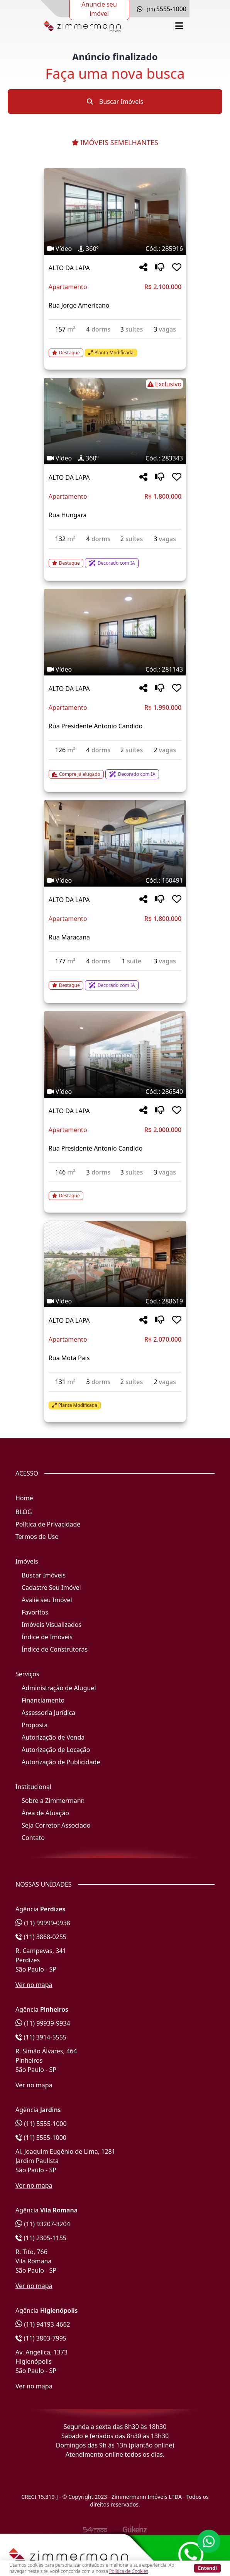 The image size is (230, 2576). I want to click on [Acessar detalhes do imóvel código 160491], so click(115, 980).